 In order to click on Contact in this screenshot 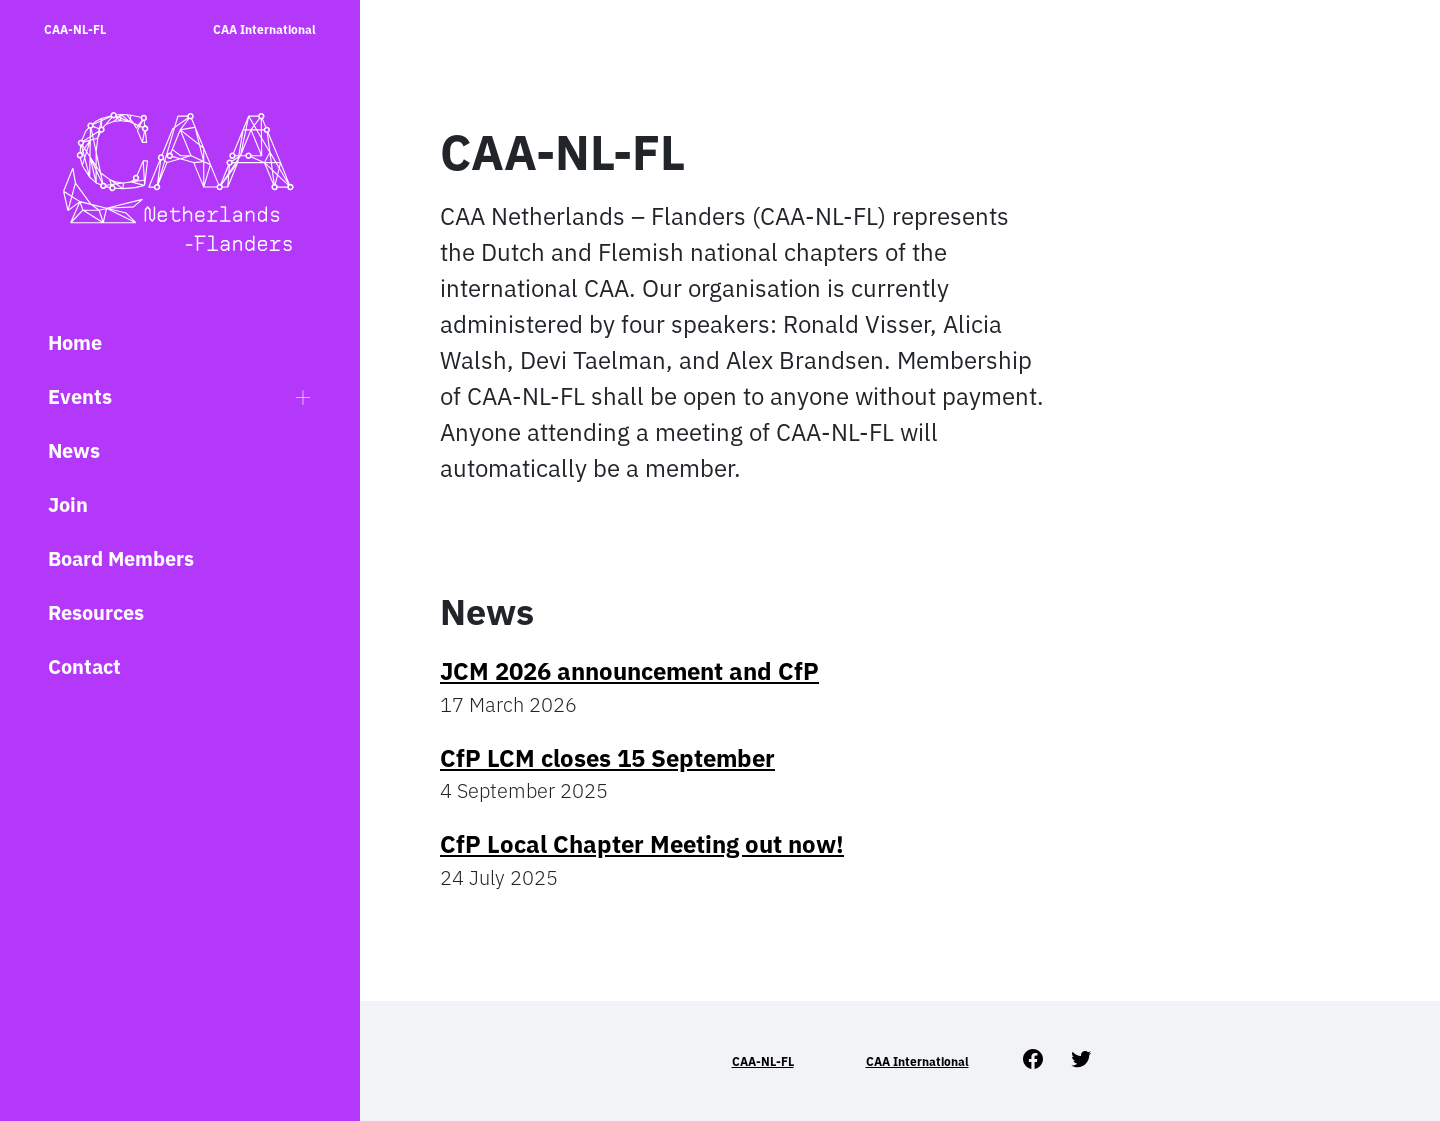, I will do `click(84, 666)`.